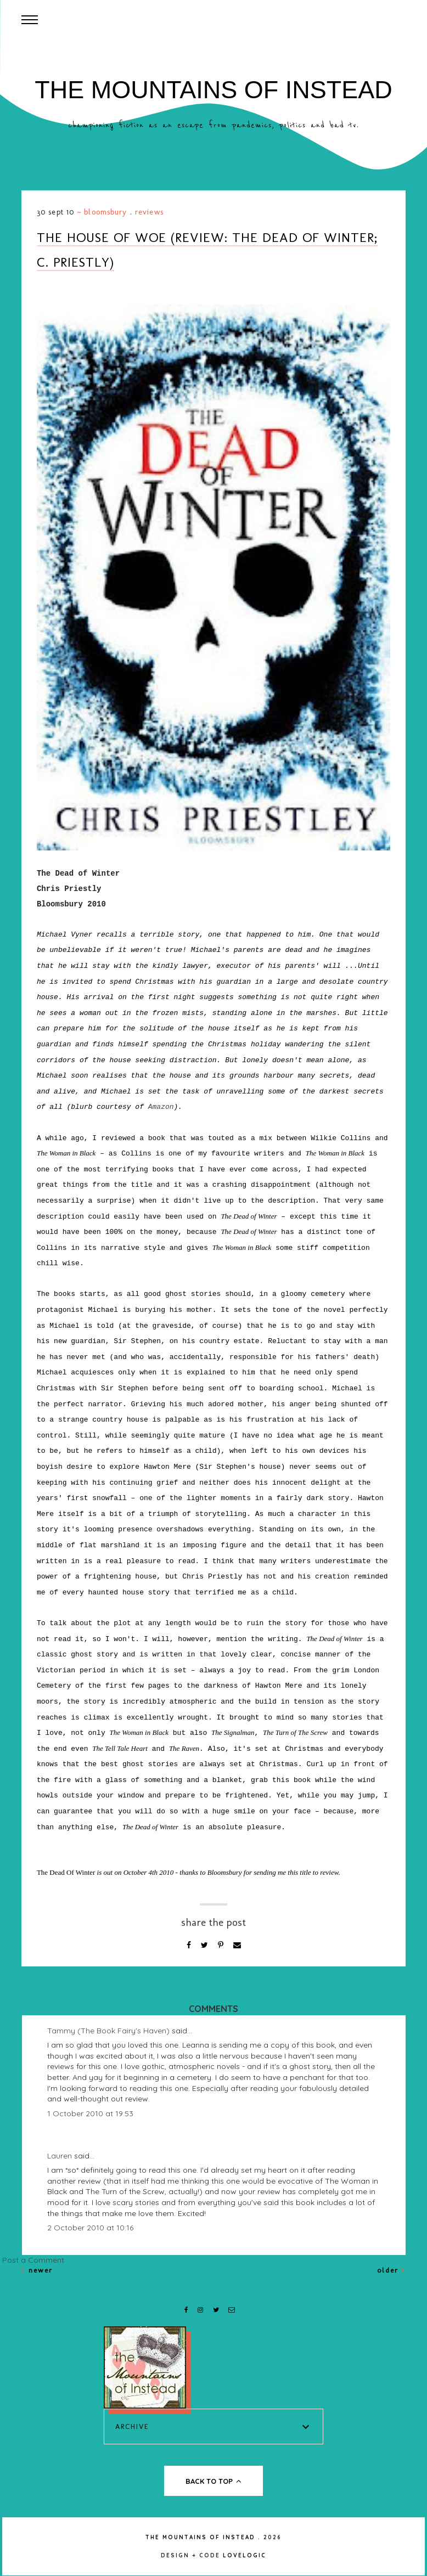 The width and height of the screenshot is (427, 2576). I want to click on Post a Comment, so click(33, 2260).